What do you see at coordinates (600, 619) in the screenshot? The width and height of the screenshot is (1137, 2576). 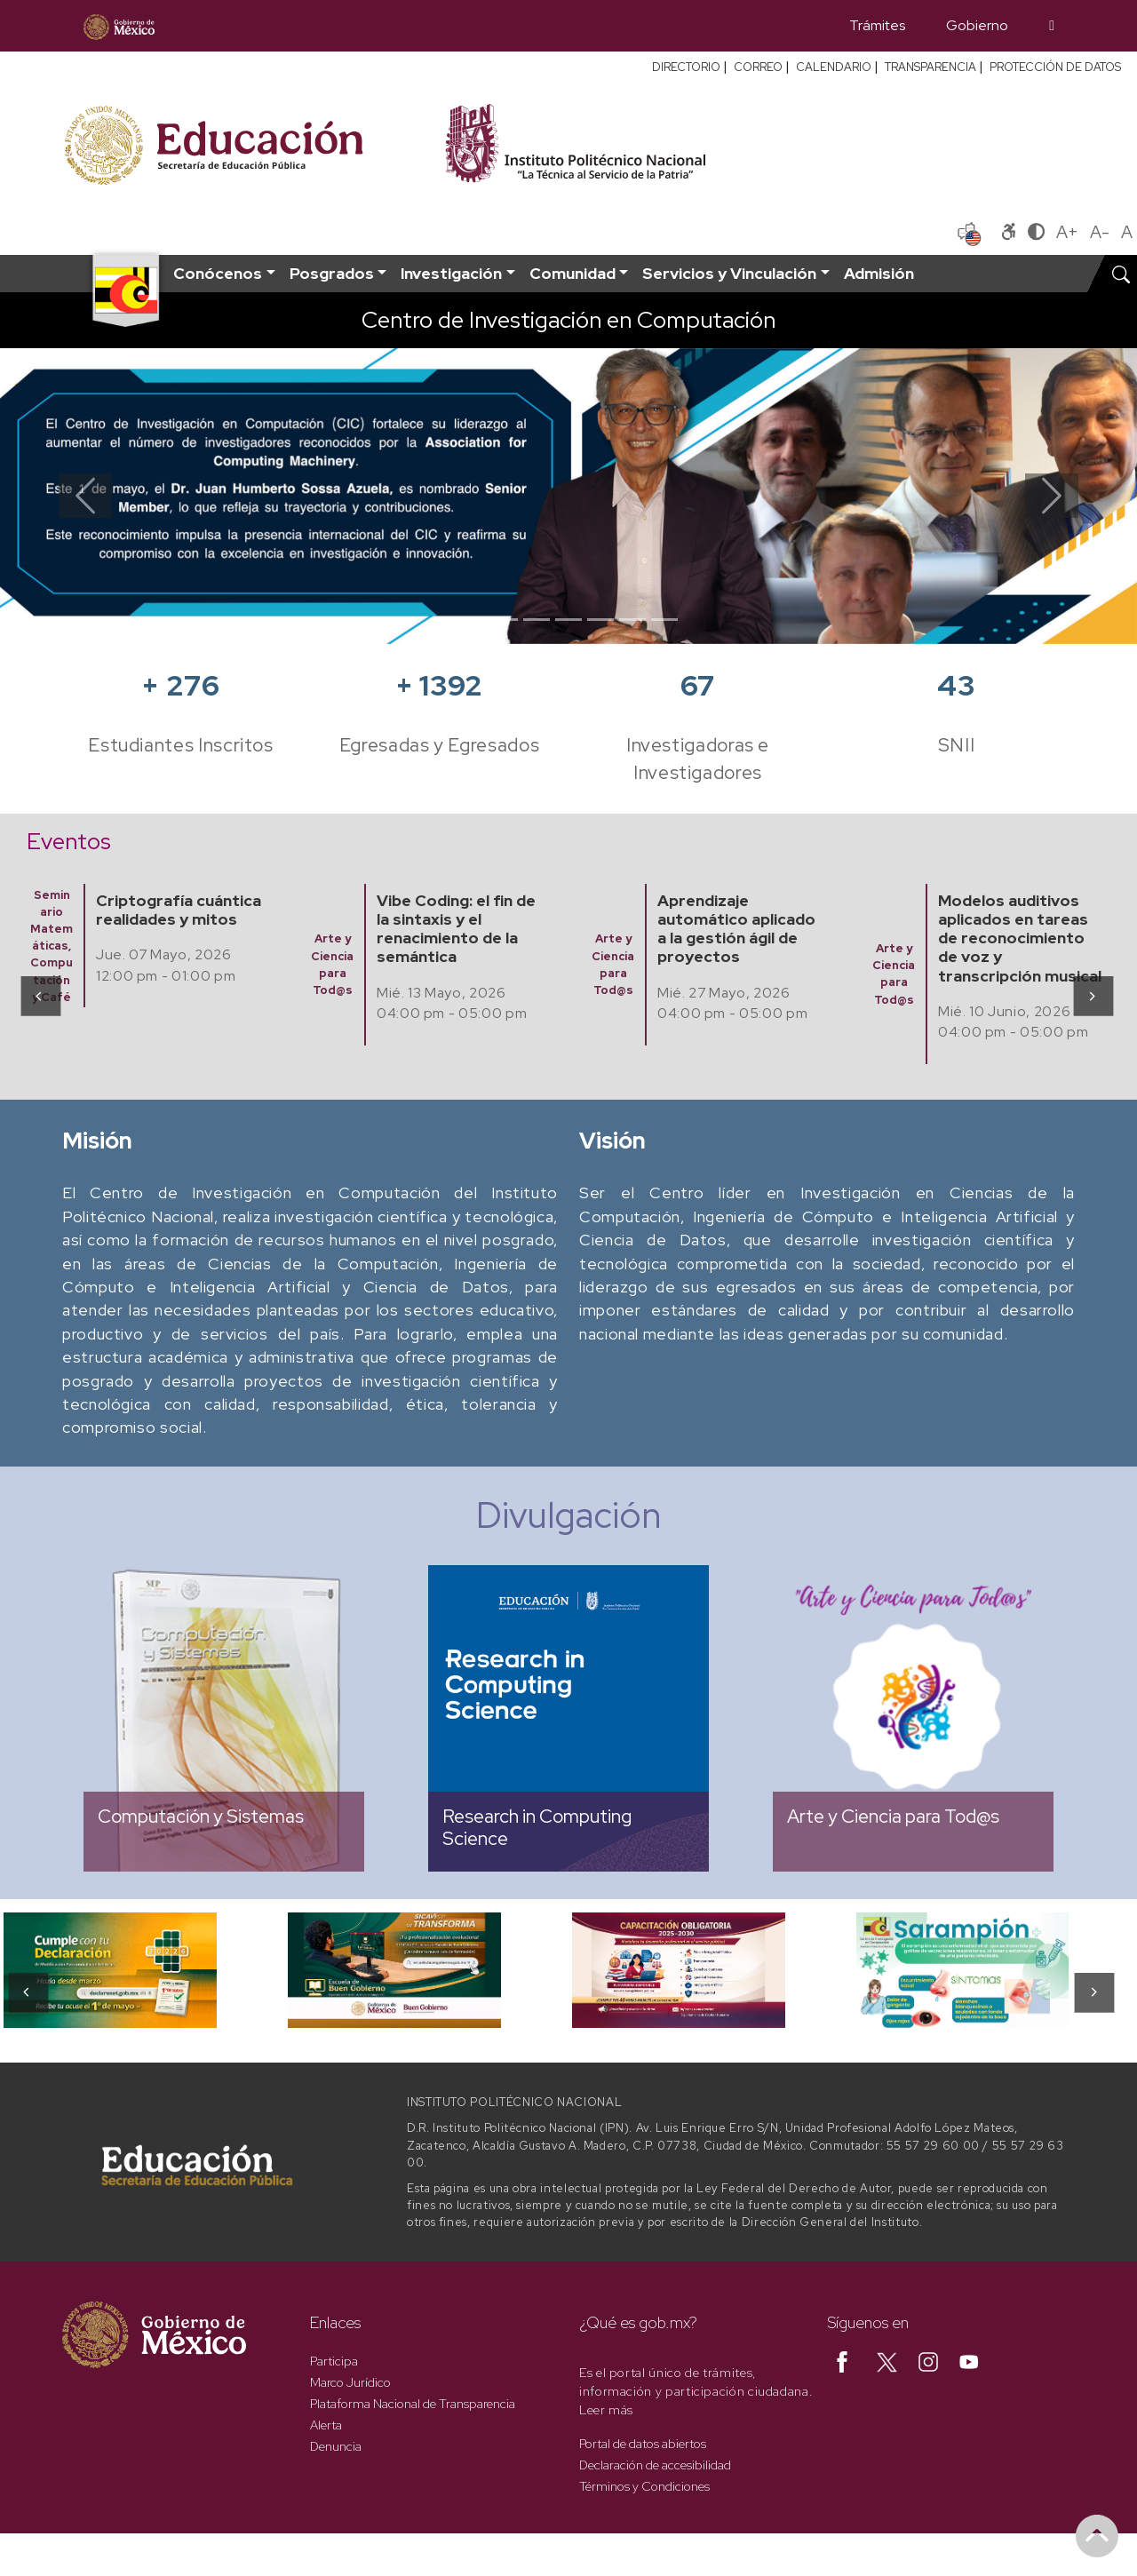 I see `[Slide 5]` at bounding box center [600, 619].